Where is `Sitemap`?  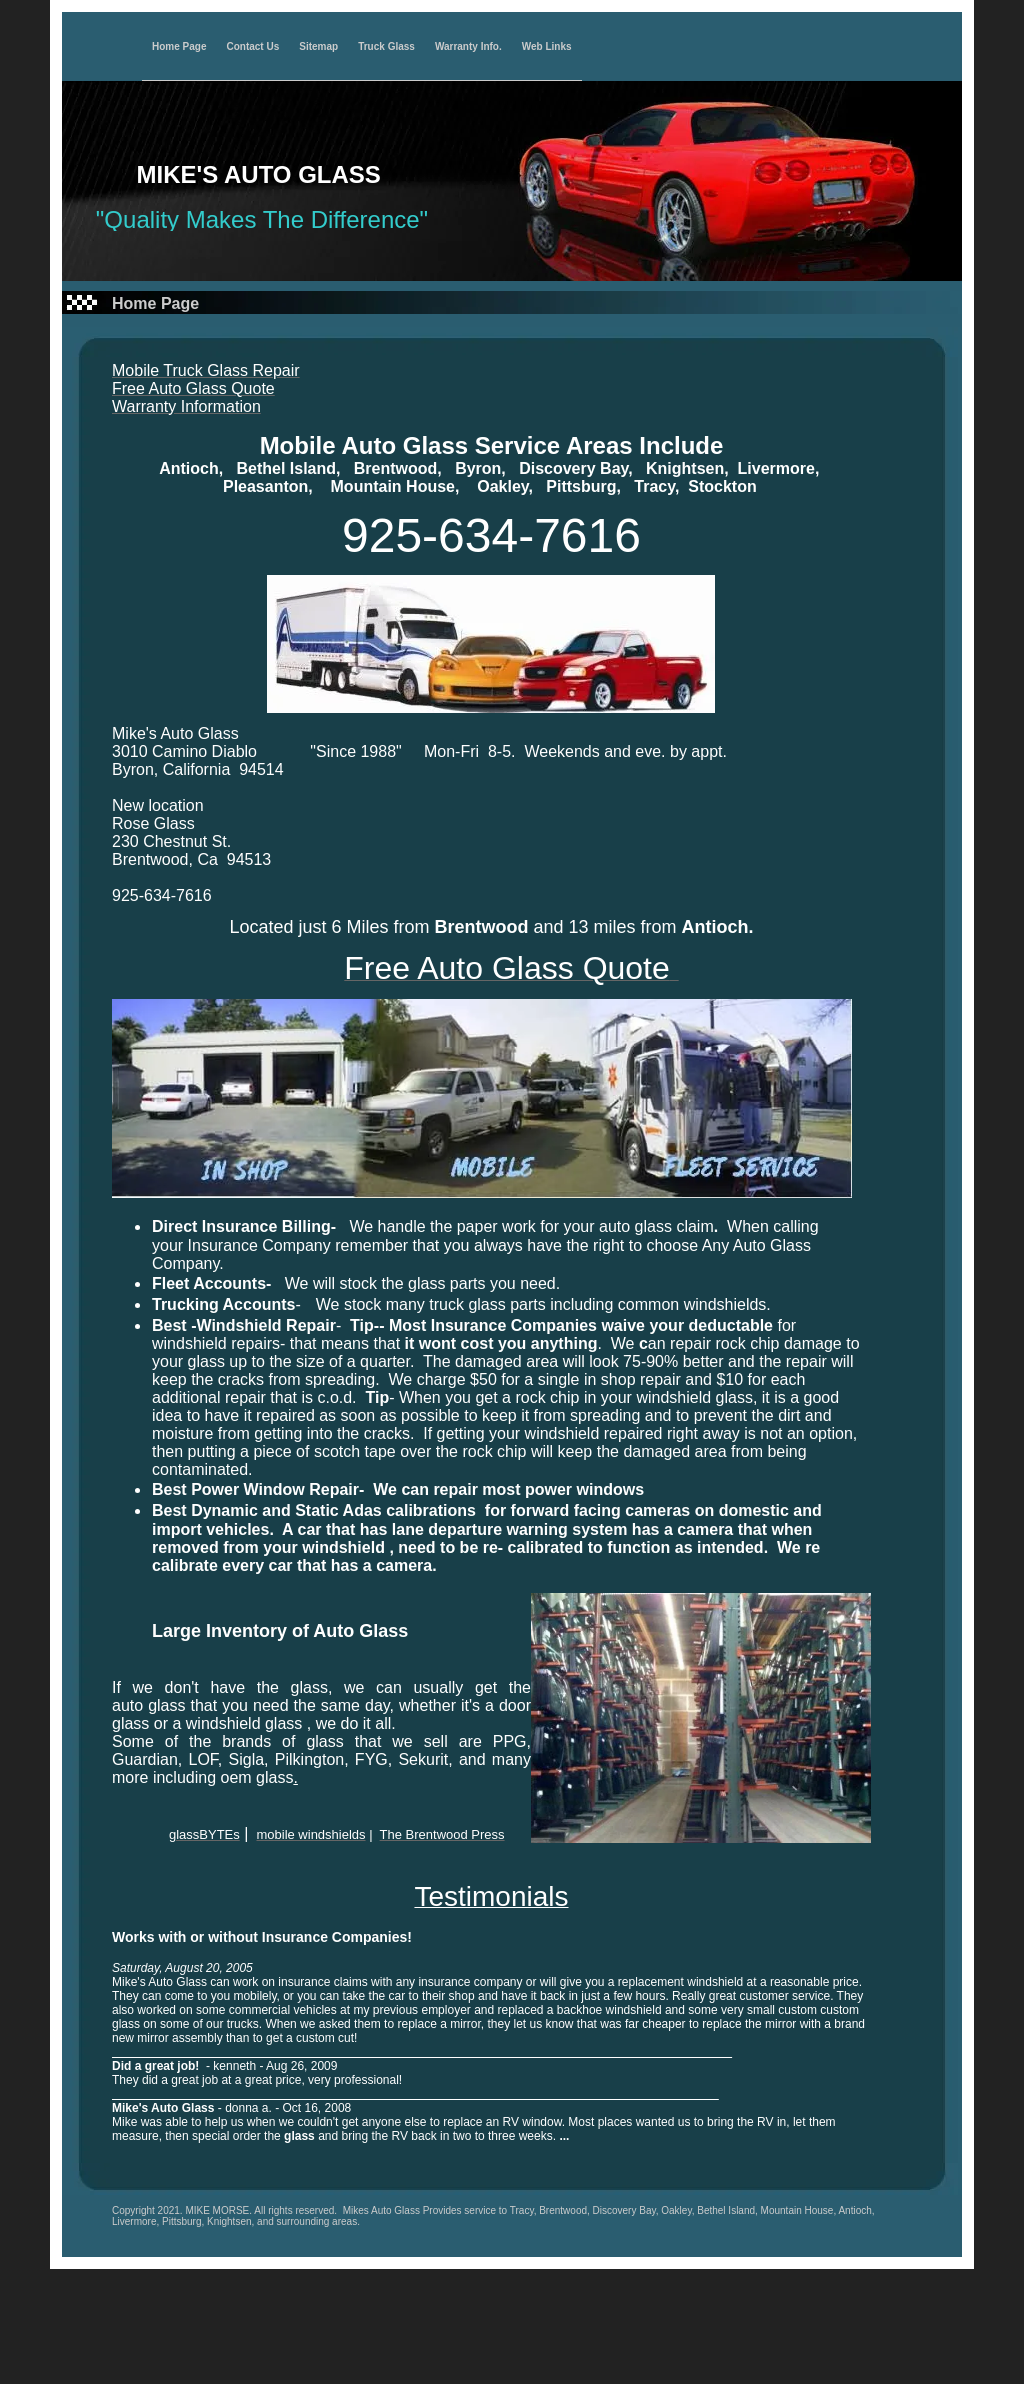 Sitemap is located at coordinates (318, 47).